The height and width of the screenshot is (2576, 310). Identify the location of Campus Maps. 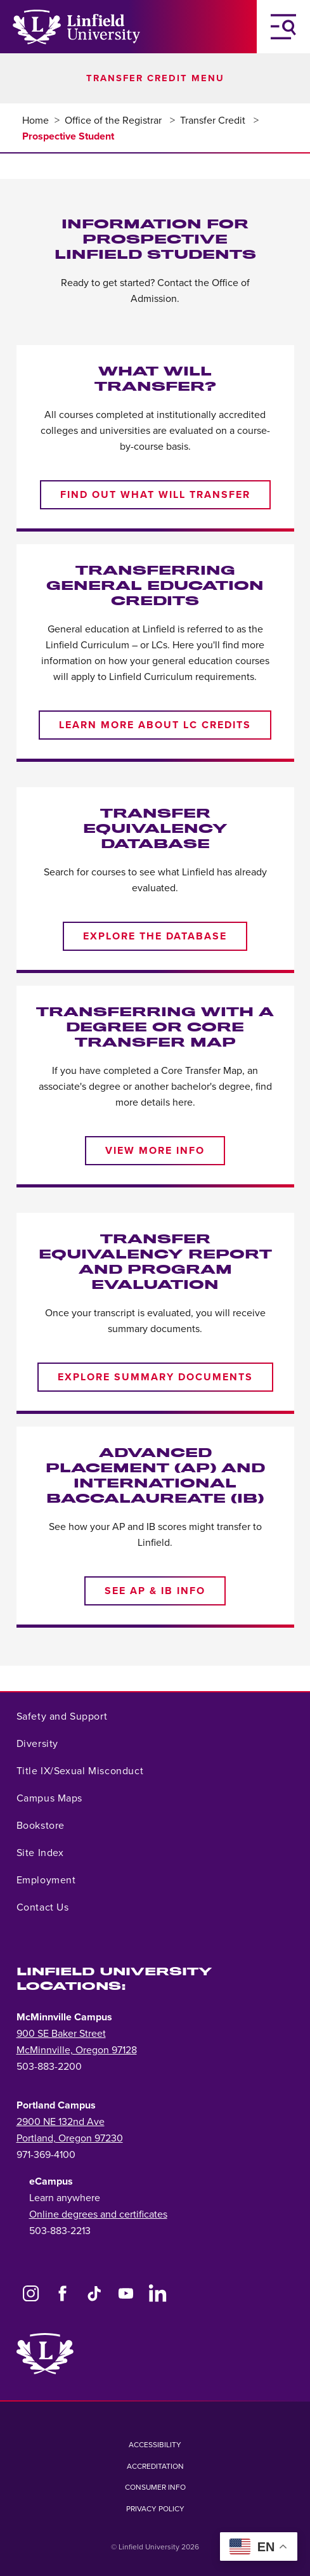
(49, 1798).